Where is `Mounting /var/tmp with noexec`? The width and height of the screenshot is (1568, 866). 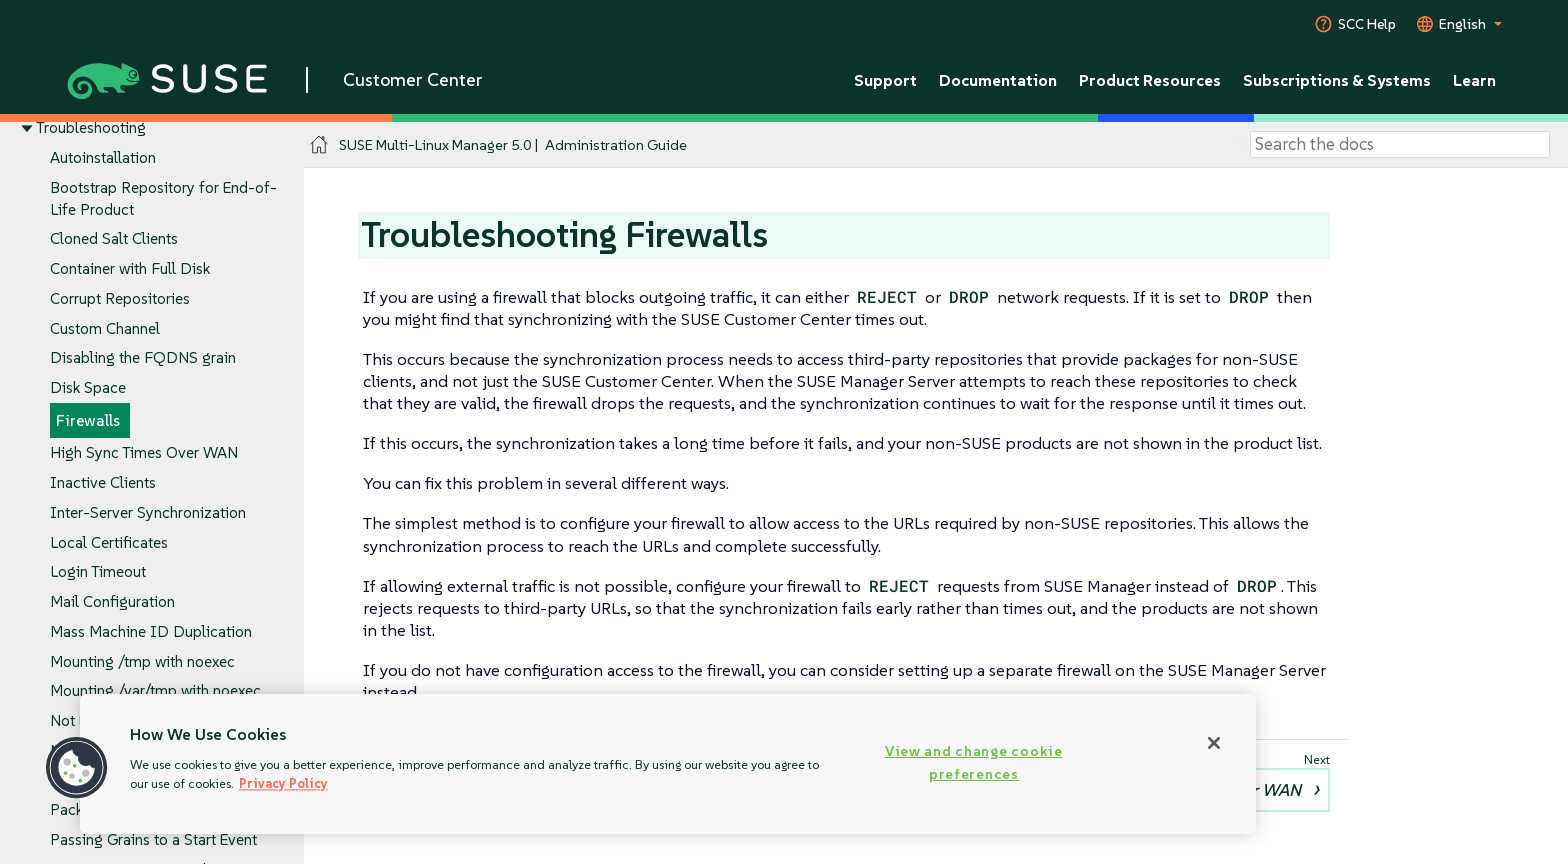
Mounting /var/tmp with noexec is located at coordinates (155, 691).